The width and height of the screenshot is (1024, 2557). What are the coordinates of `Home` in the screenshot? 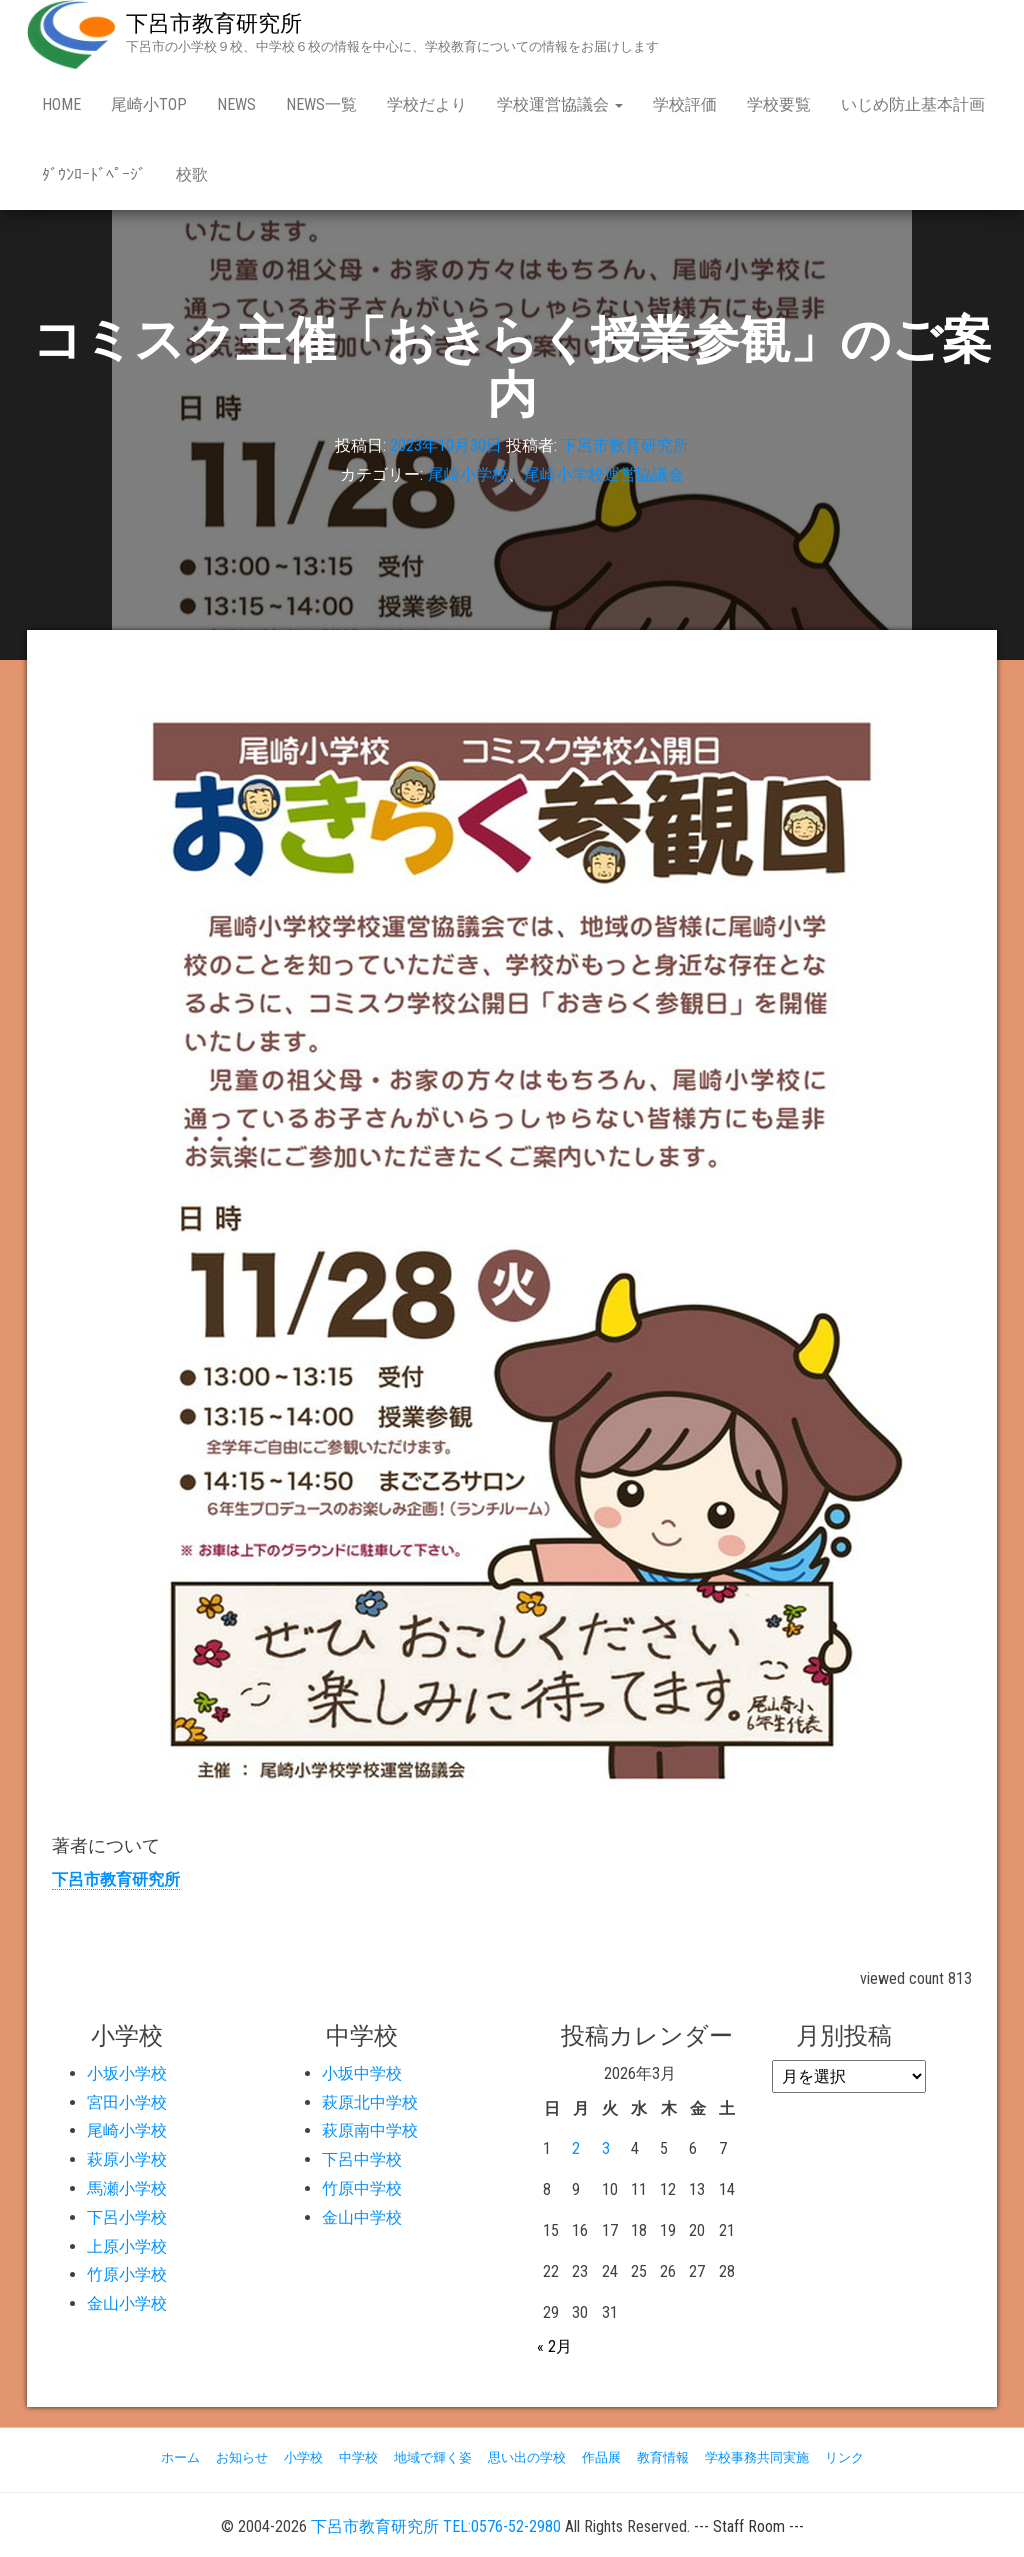 It's located at (61, 104).